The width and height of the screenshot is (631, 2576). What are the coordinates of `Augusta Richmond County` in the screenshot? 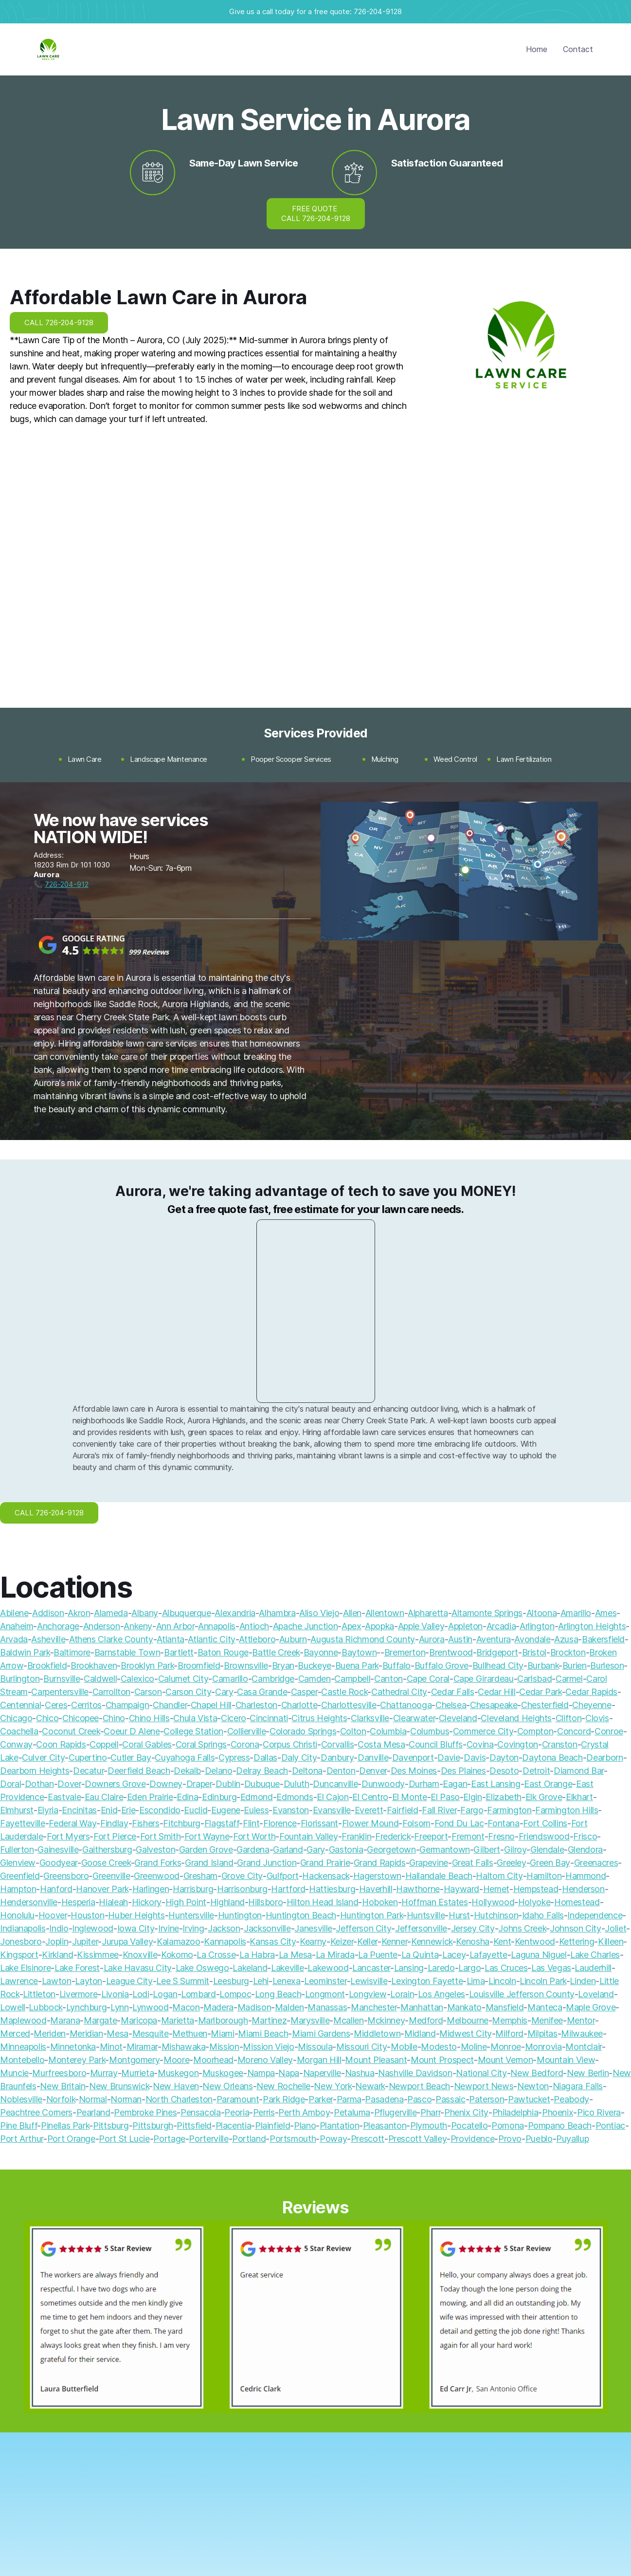 It's located at (362, 1639).